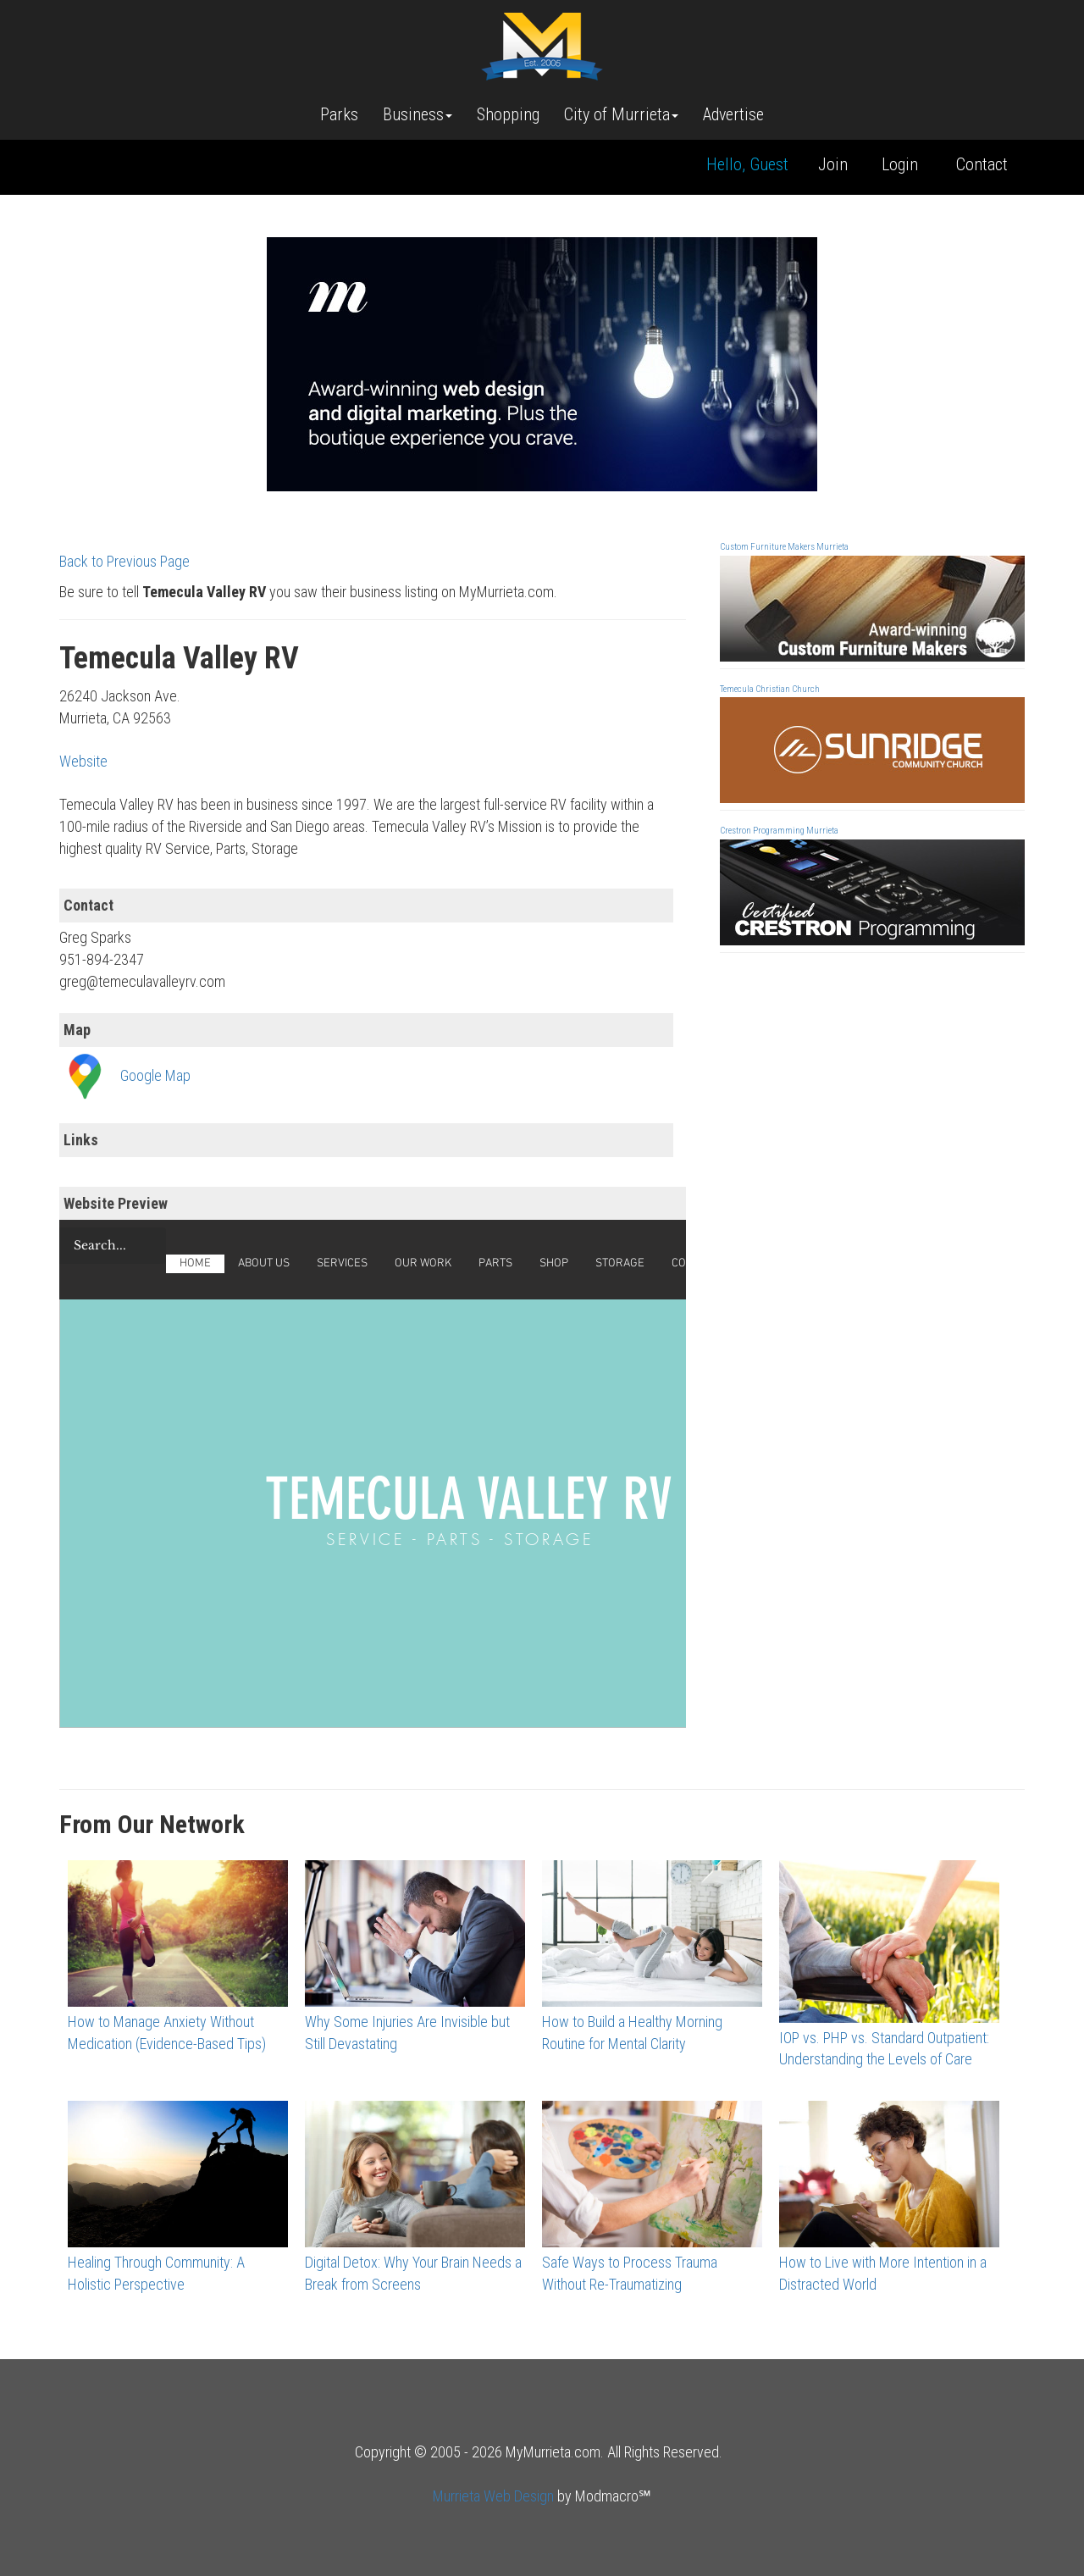 This screenshot has width=1084, height=2576. Describe the element at coordinates (155, 1075) in the screenshot. I see `Google Map` at that location.